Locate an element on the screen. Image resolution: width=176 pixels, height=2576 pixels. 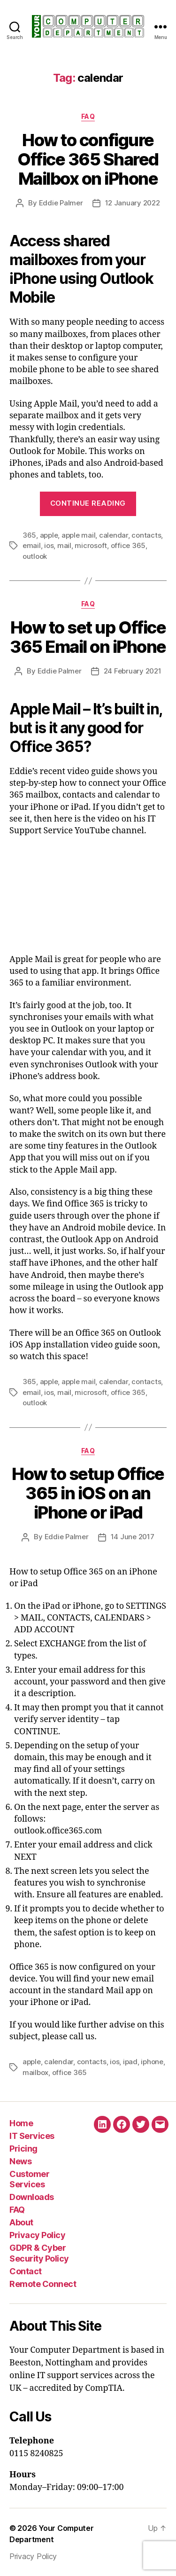
office 365 is located at coordinates (128, 545).